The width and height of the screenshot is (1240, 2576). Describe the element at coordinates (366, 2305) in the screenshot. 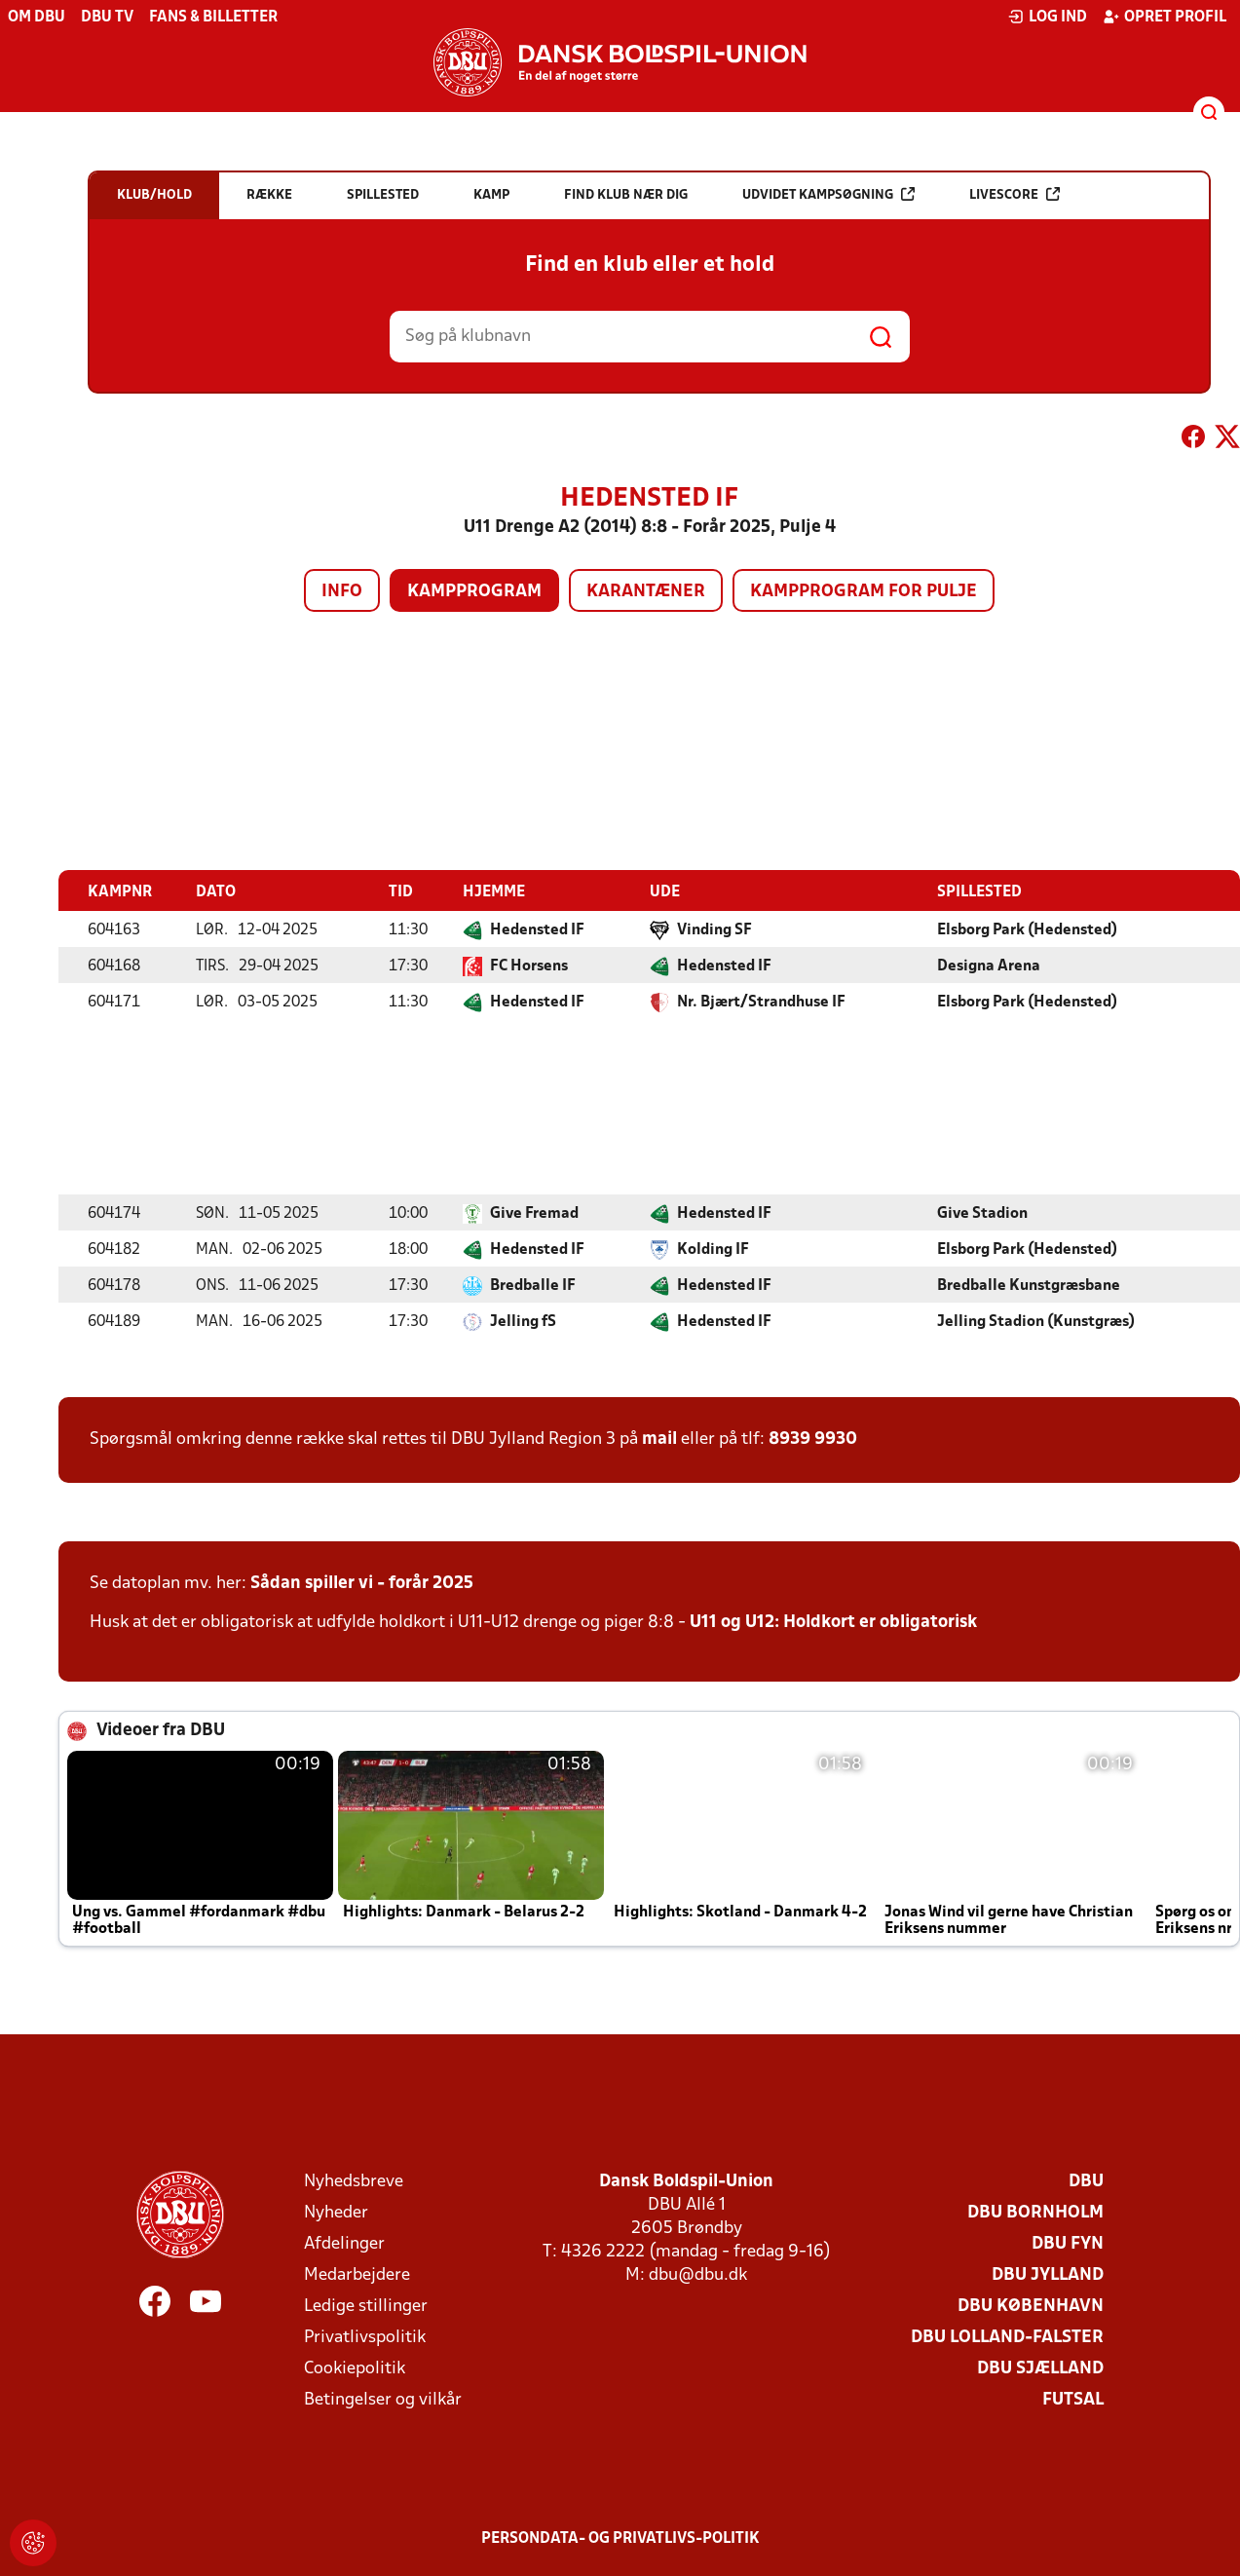

I see `Ledige stillinger` at that location.